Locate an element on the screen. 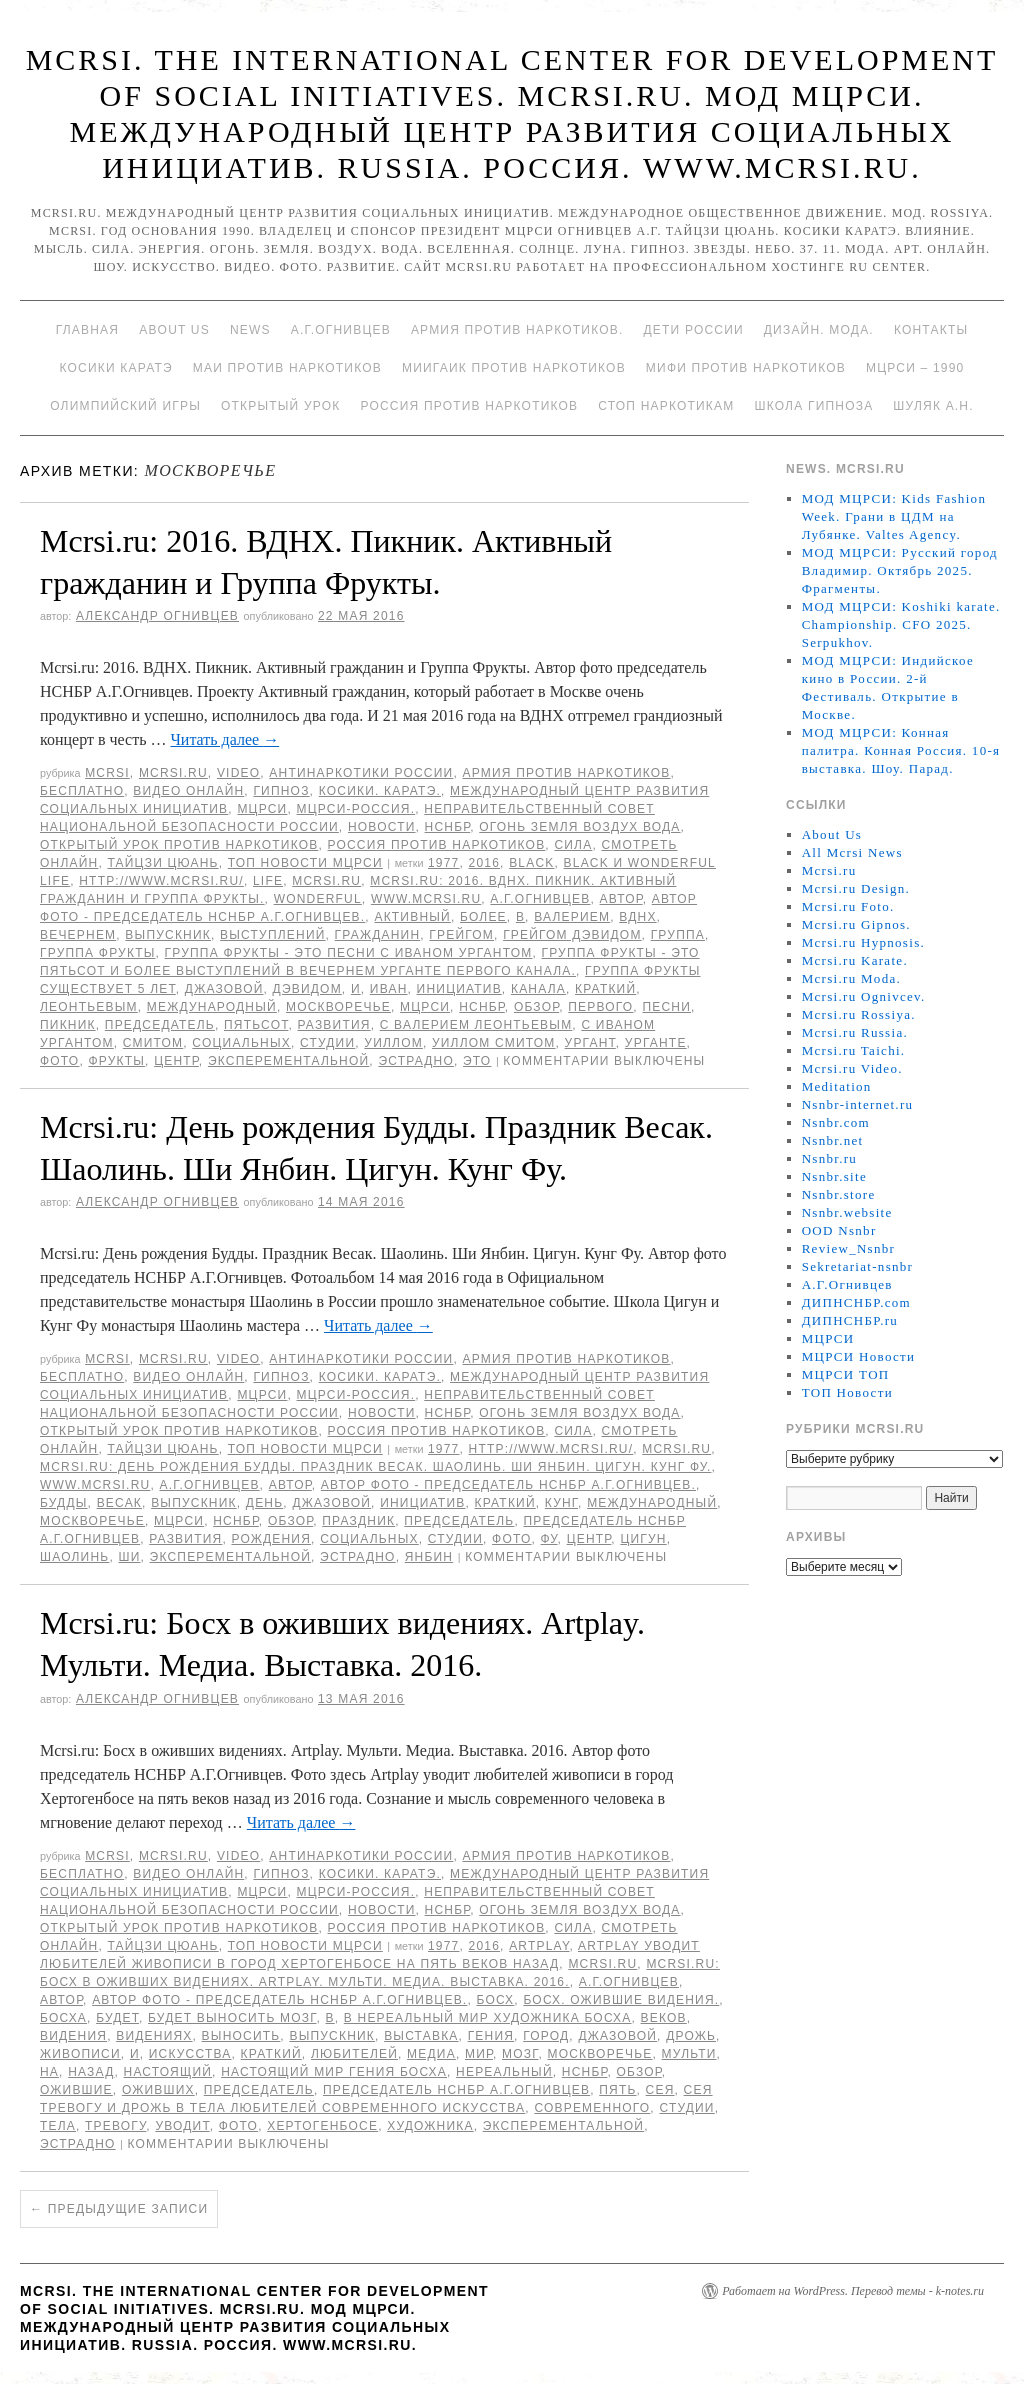 The height and width of the screenshot is (2384, 1024). Шаолинь is located at coordinates (74, 1557).